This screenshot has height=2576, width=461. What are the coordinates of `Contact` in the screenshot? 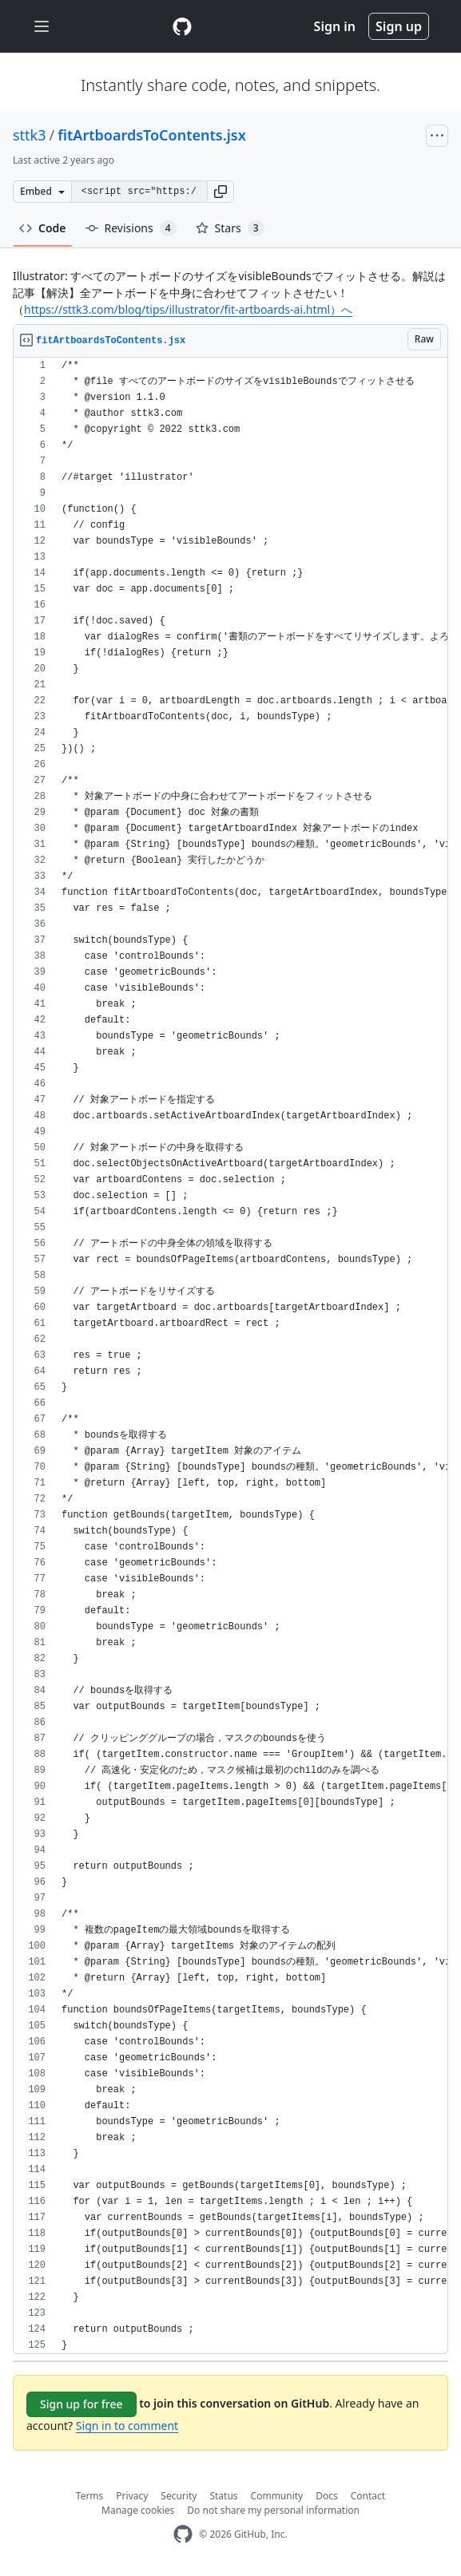 It's located at (368, 2496).